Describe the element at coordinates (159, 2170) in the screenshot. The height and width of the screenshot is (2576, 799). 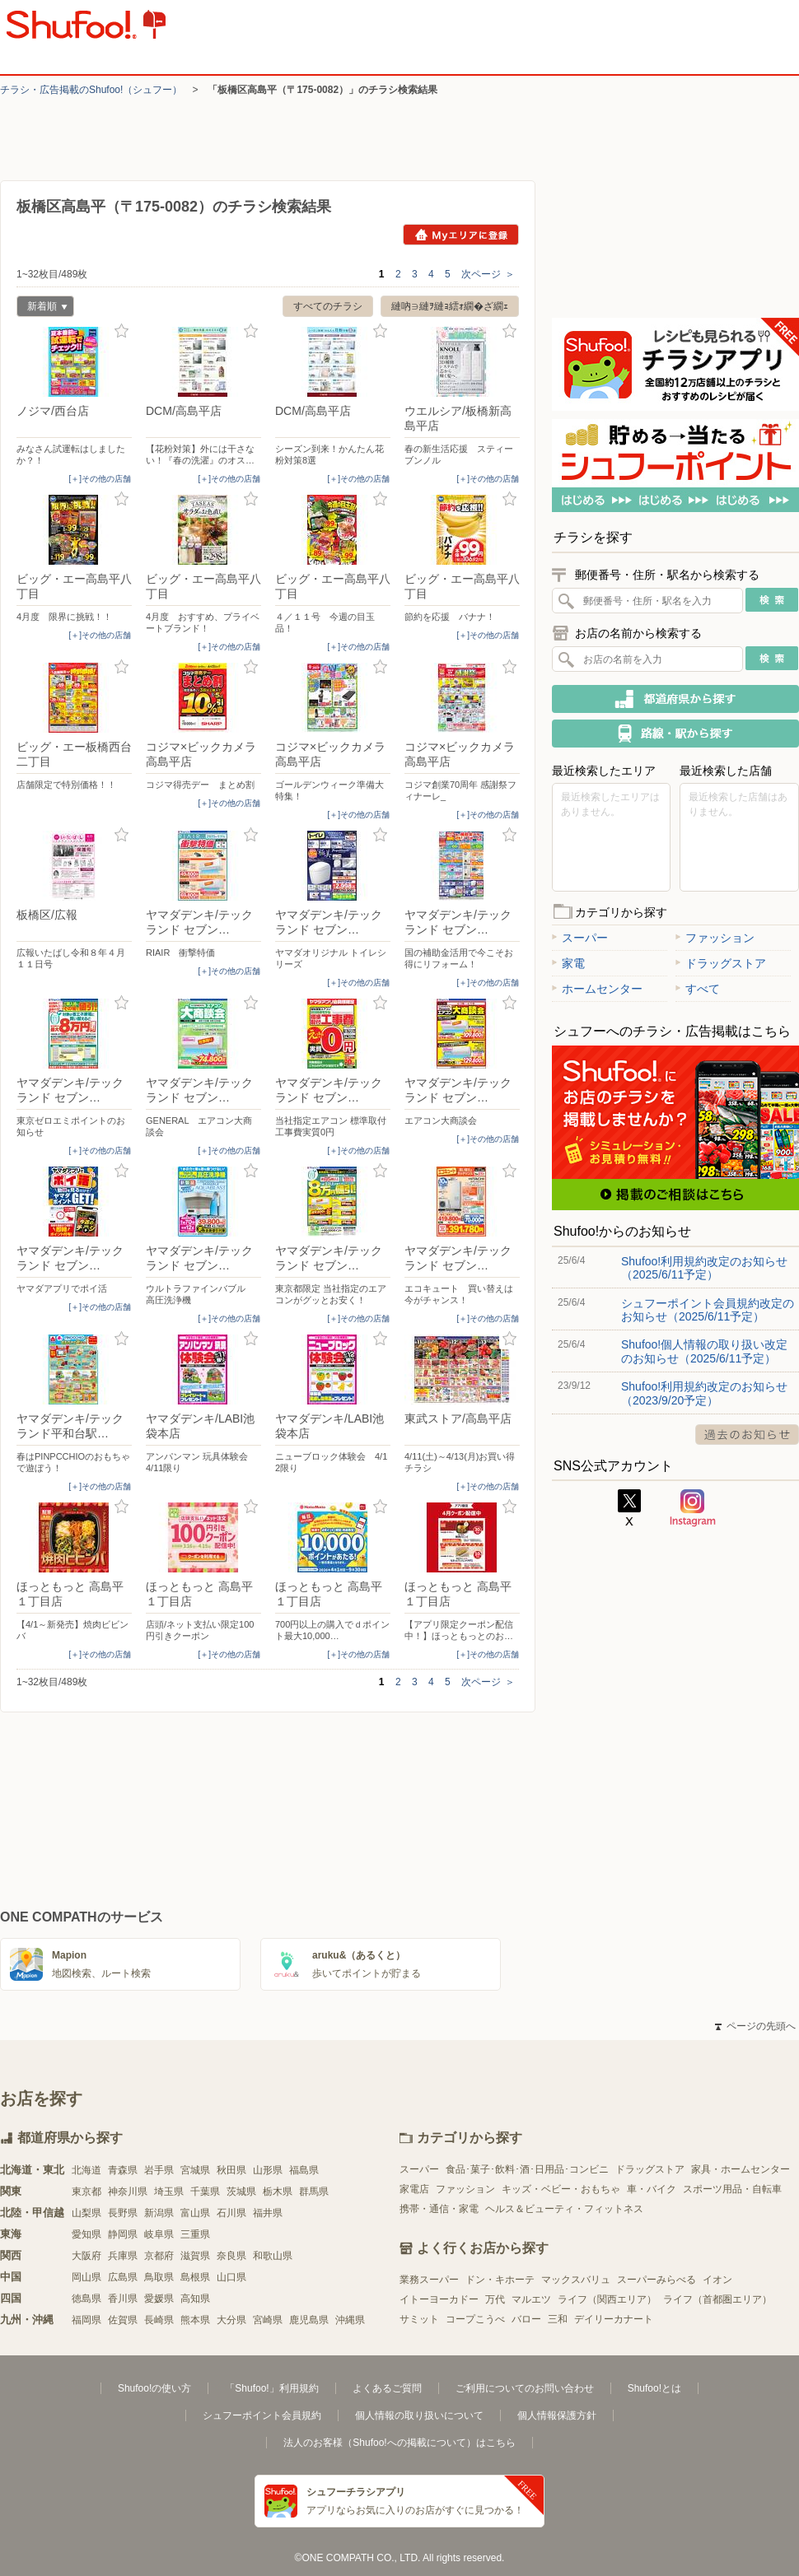
I see `岩手県` at that location.